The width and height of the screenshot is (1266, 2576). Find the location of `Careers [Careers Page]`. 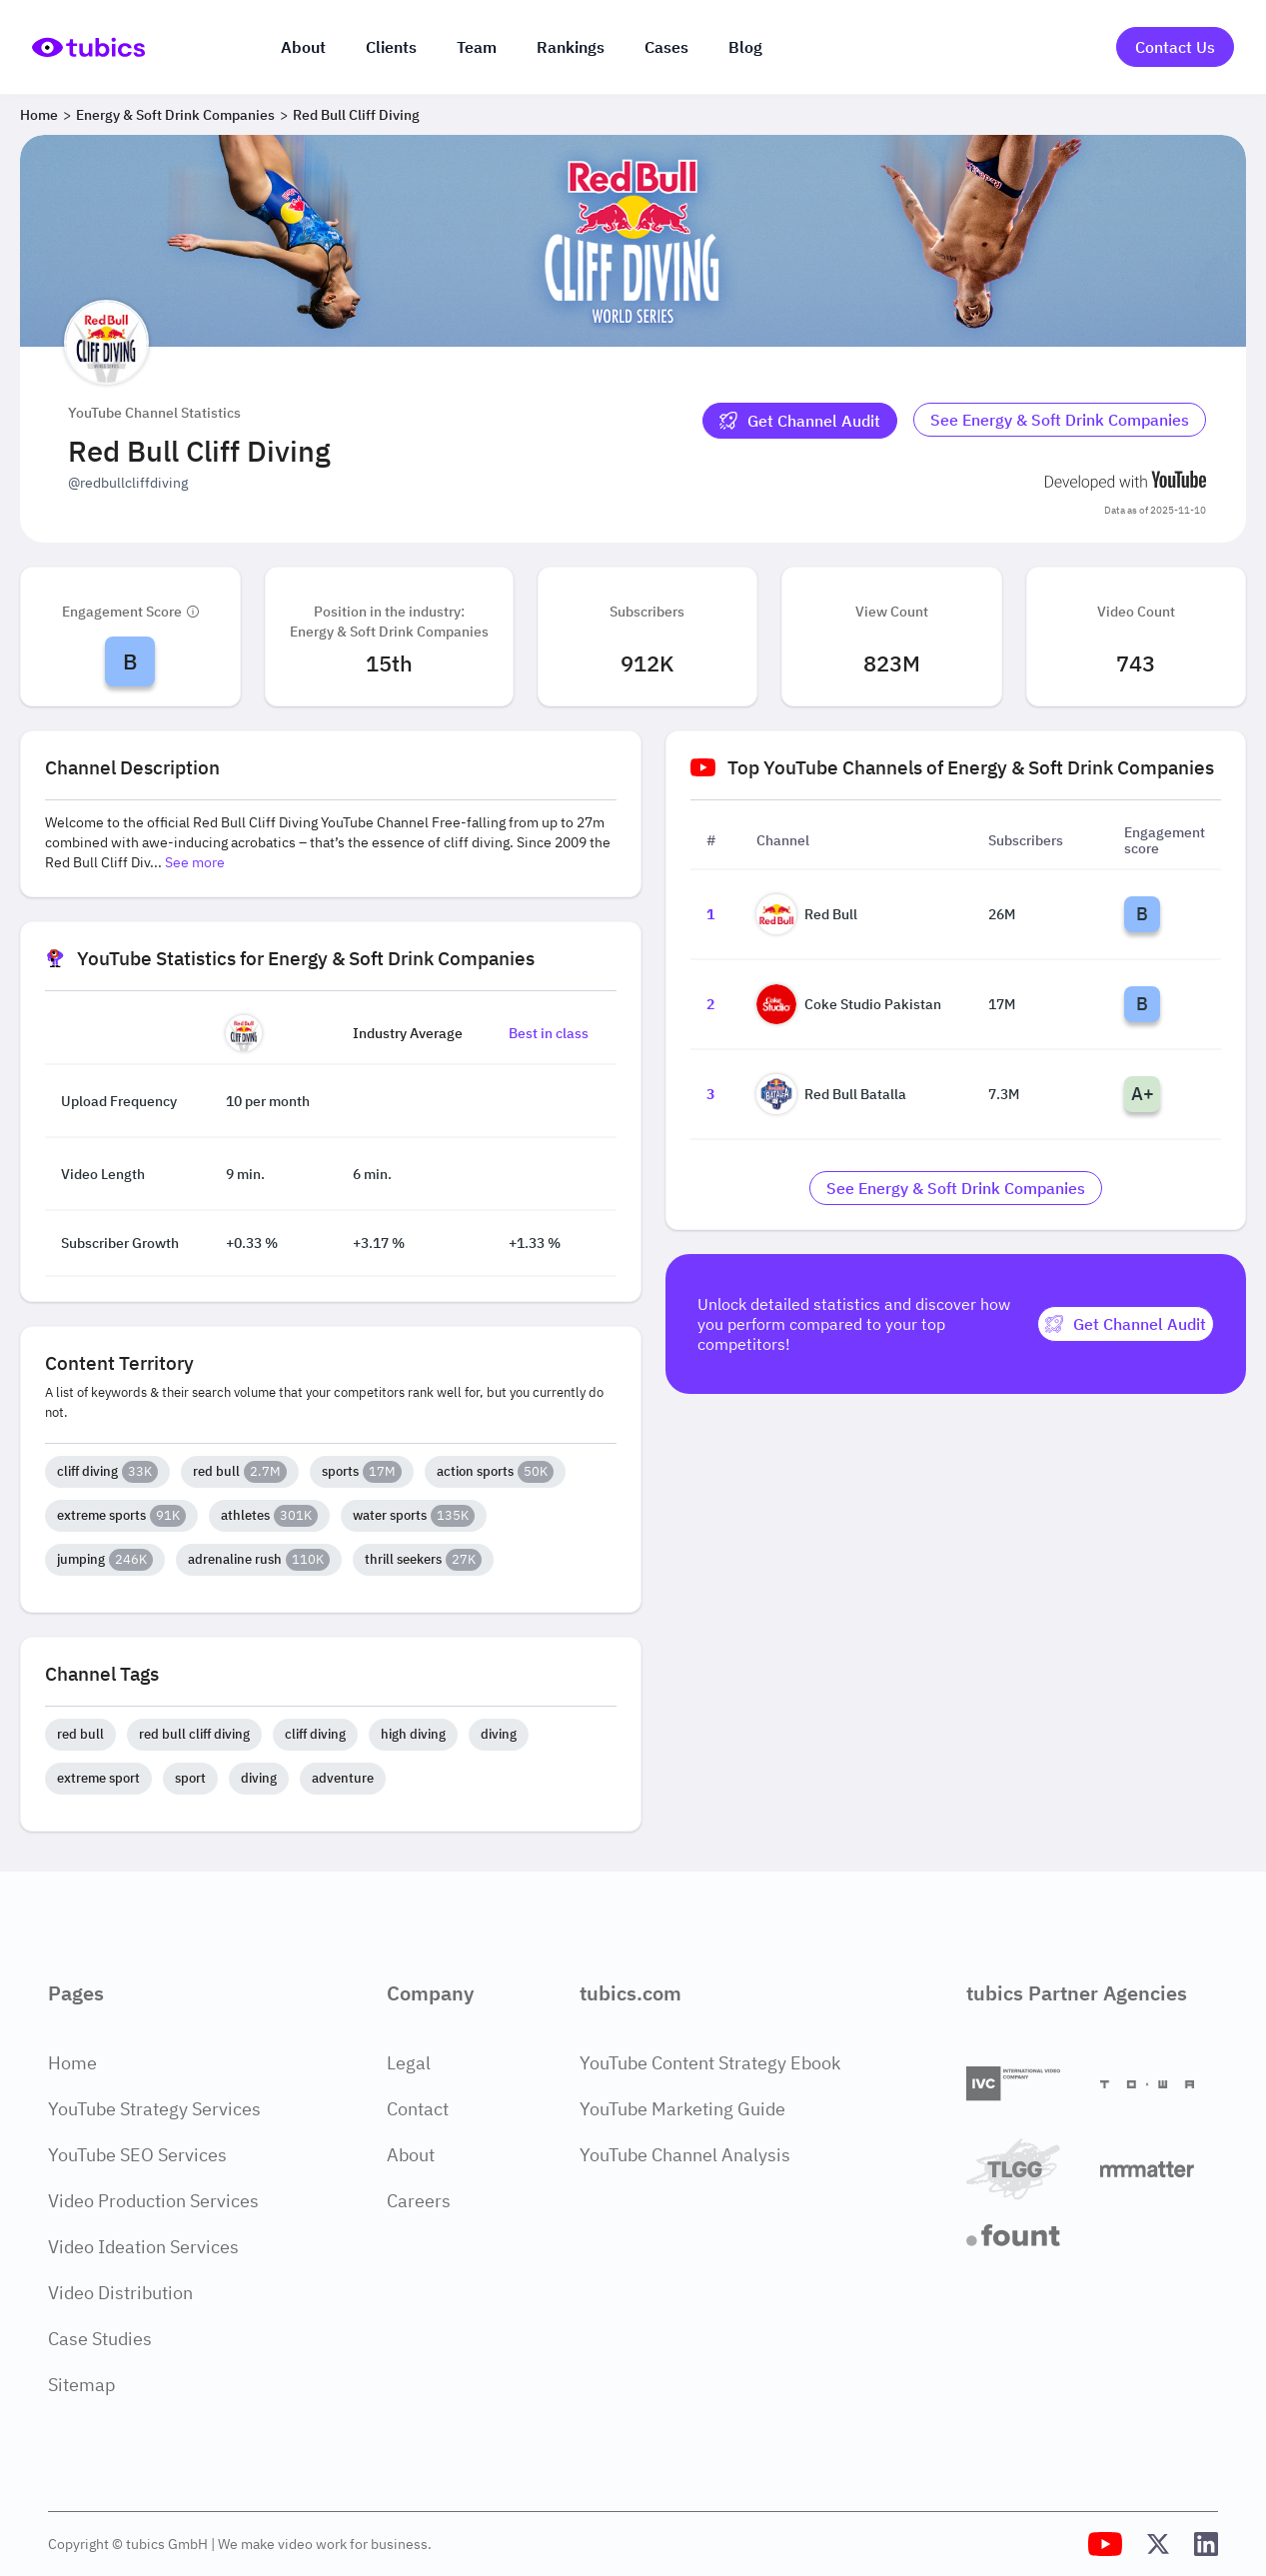

Careers [Careers Page] is located at coordinates (419, 2200).